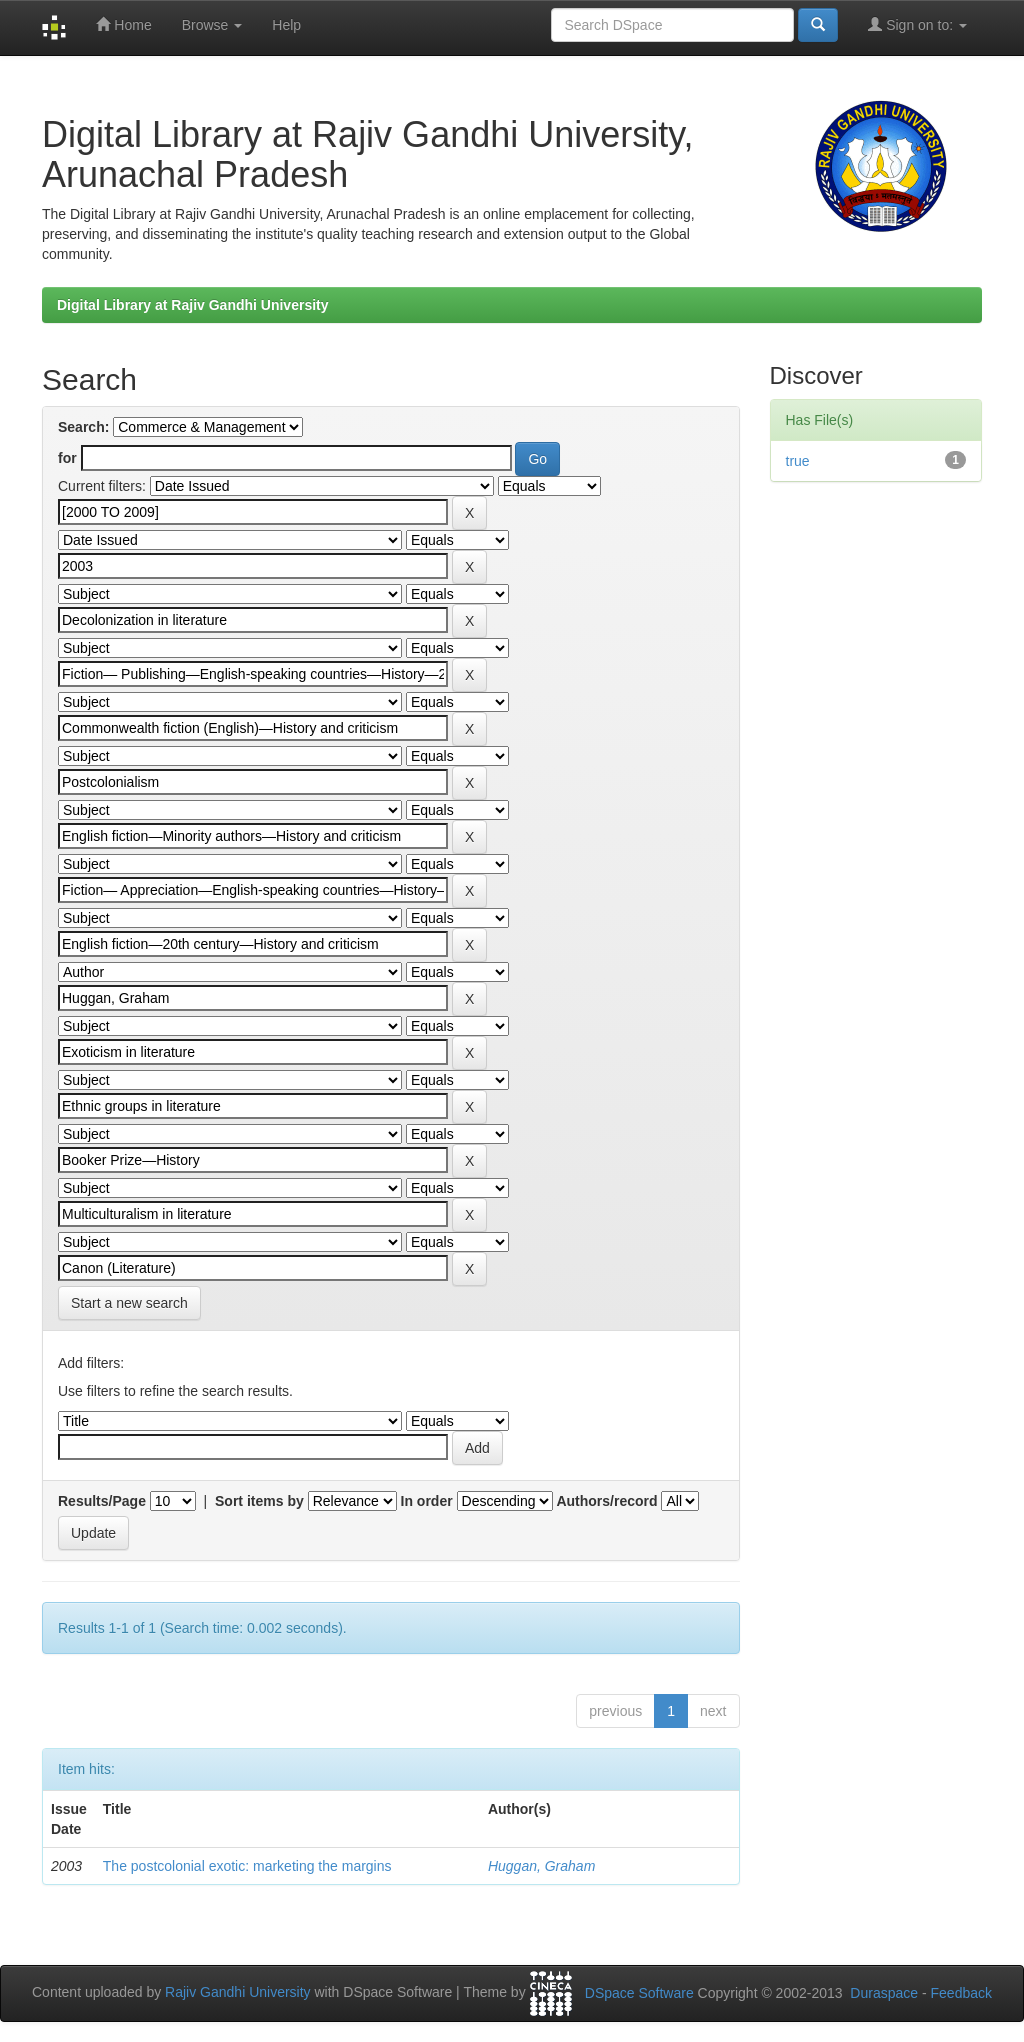 The height and width of the screenshot is (2042, 1024). What do you see at coordinates (798, 461) in the screenshot?
I see `true` at bounding box center [798, 461].